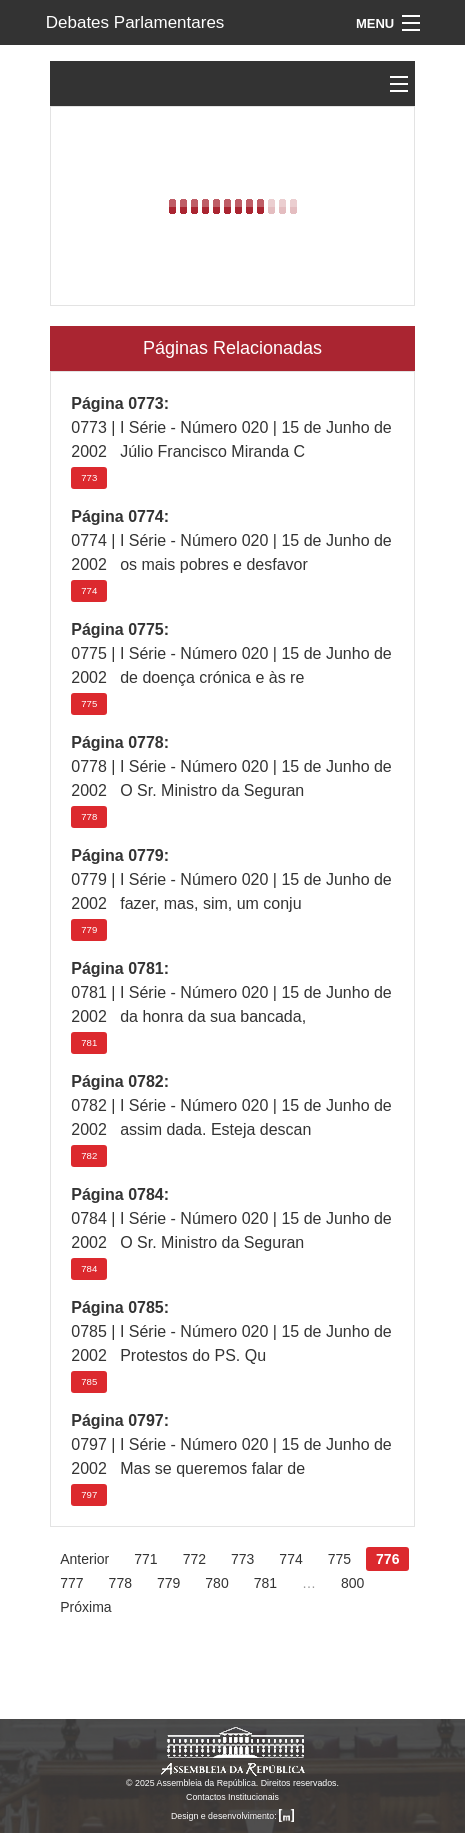 The width and height of the screenshot is (465, 1833). I want to click on 779, so click(89, 929).